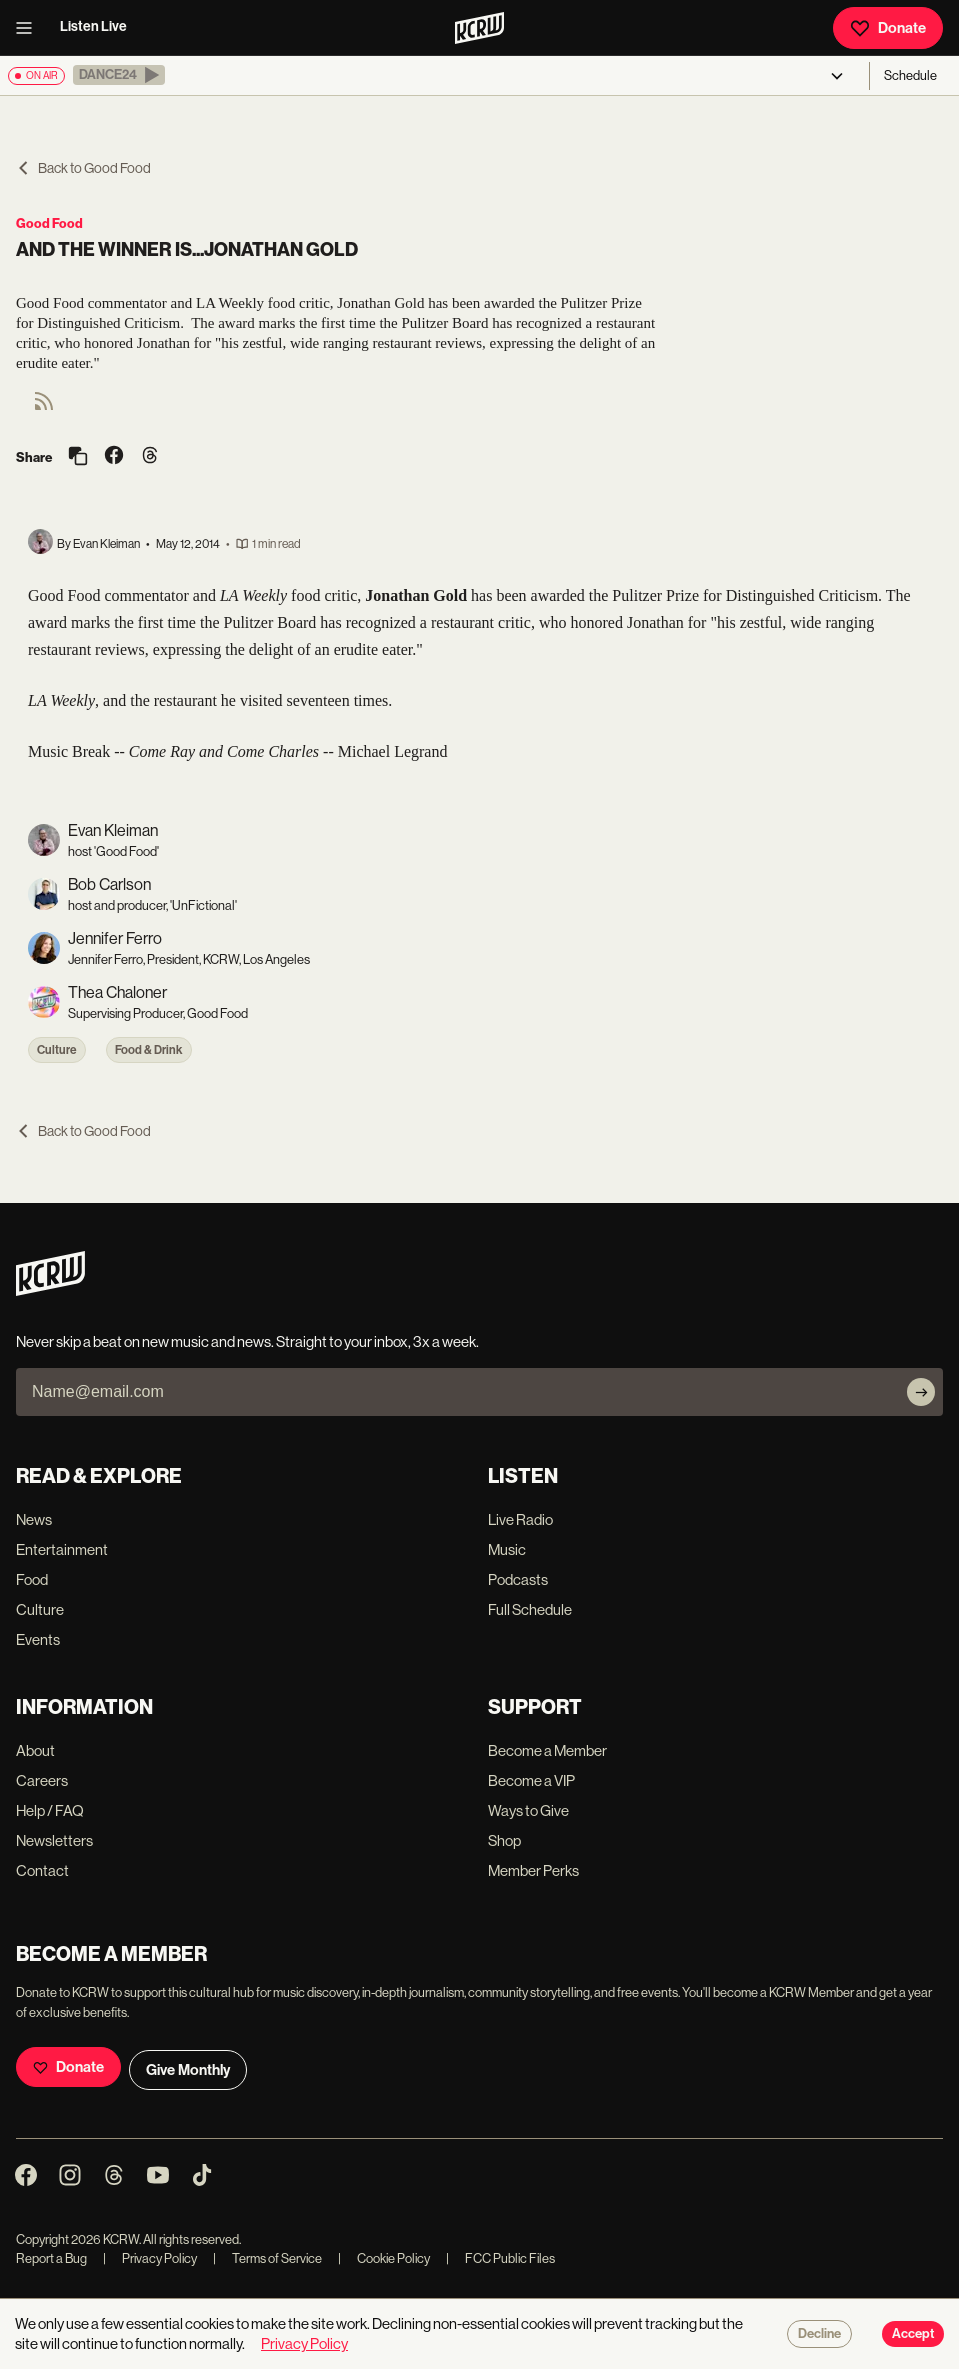 The height and width of the screenshot is (2369, 959). I want to click on Live Radio, so click(520, 1519).